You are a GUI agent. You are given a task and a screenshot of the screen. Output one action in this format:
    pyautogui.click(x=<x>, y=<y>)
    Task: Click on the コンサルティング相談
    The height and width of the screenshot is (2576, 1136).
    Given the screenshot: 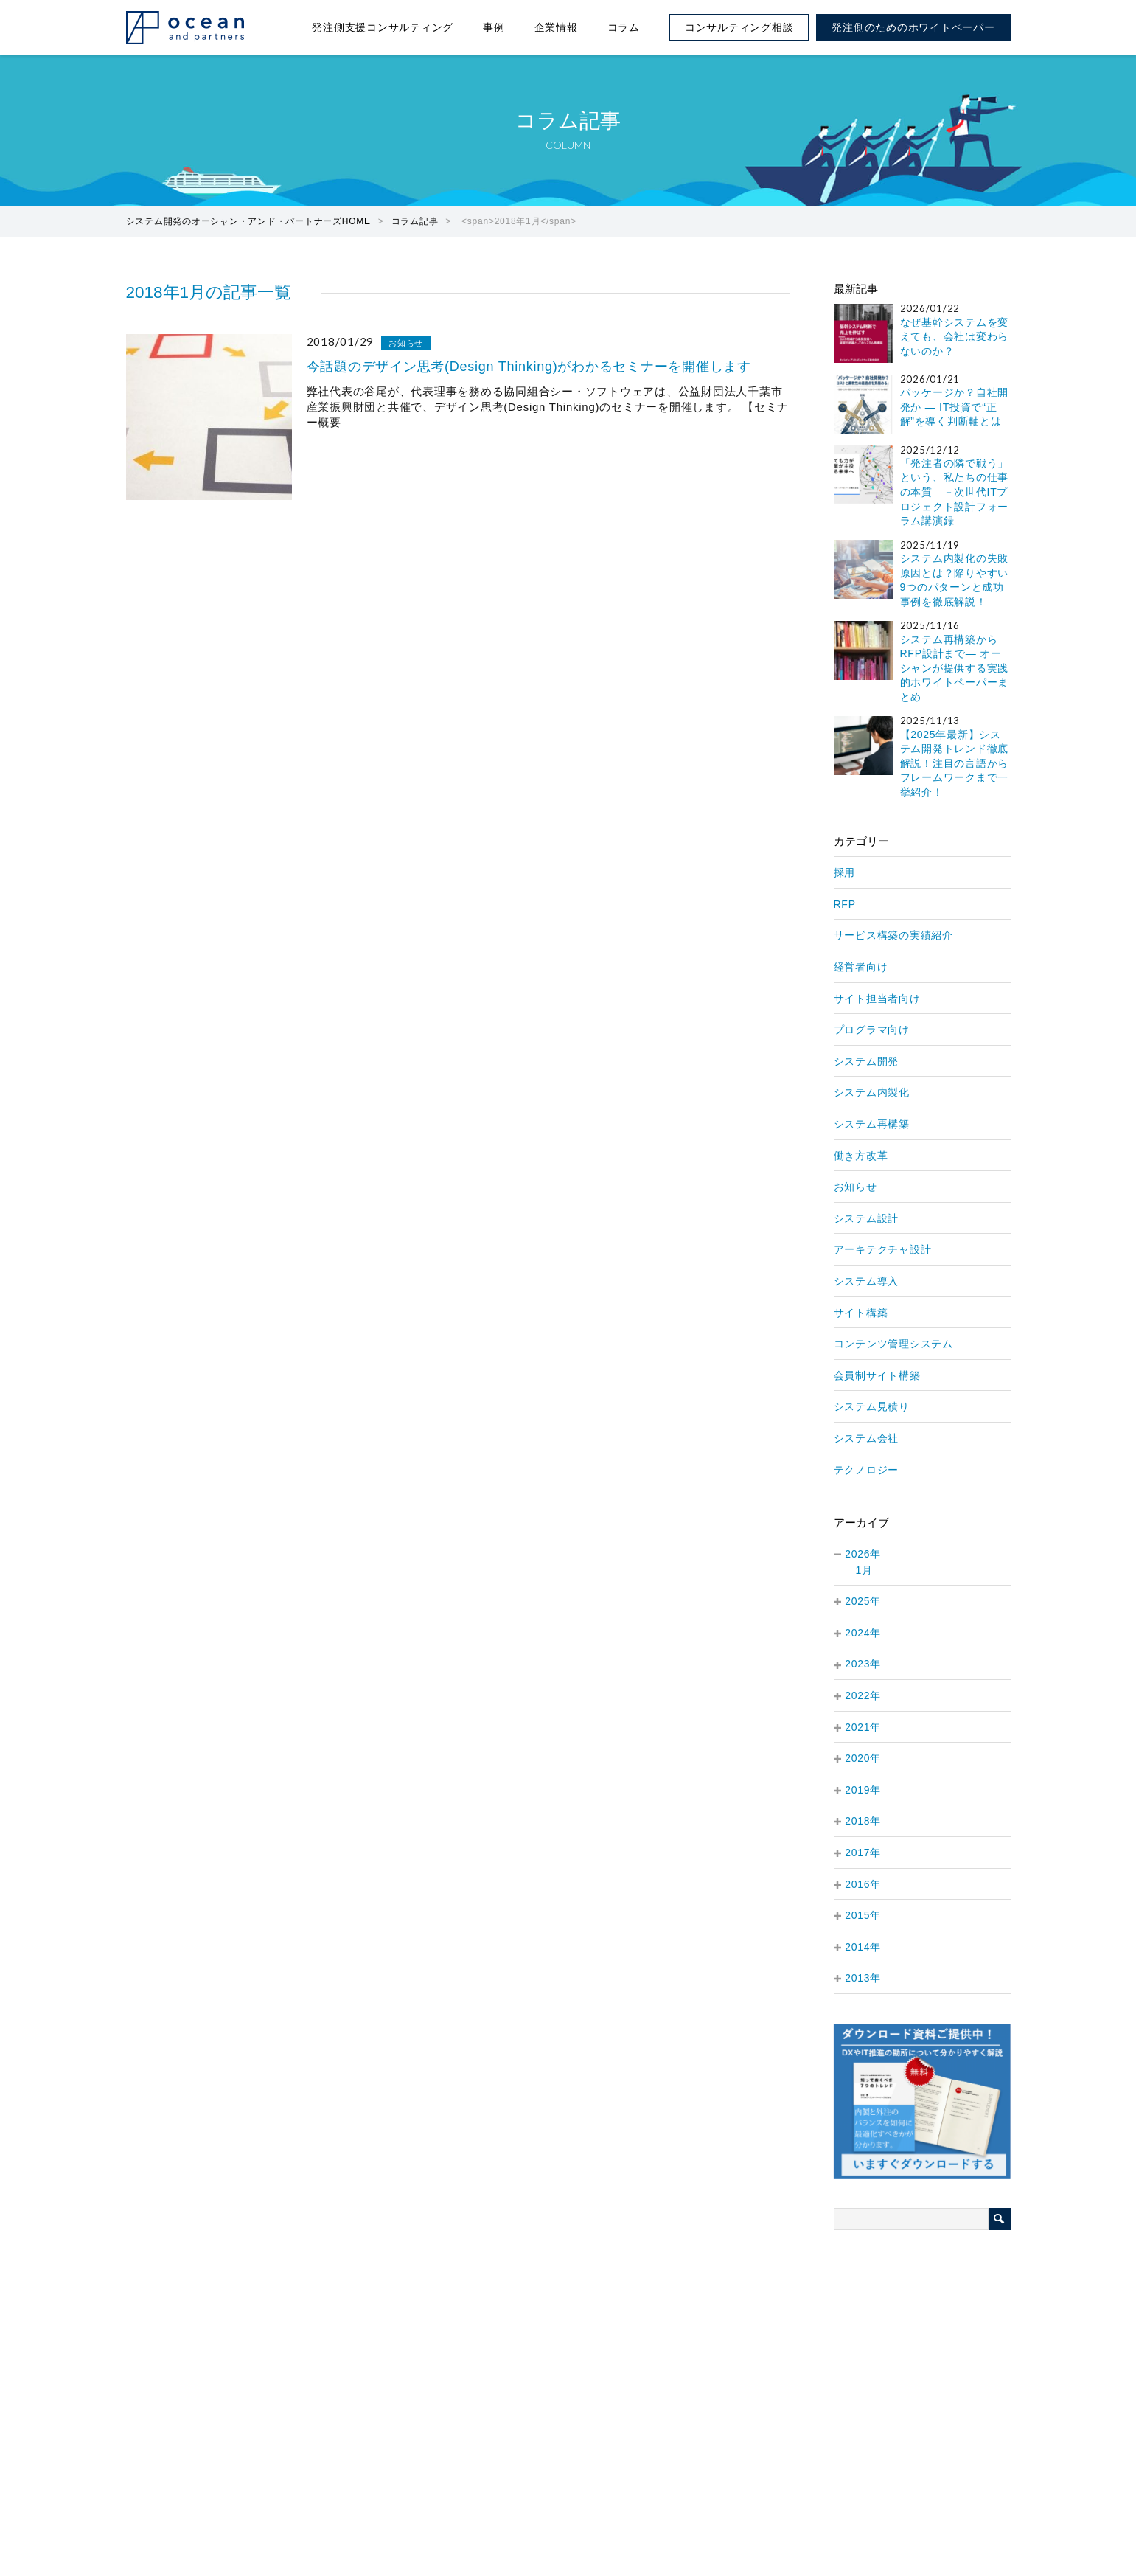 What is the action you would take?
    pyautogui.click(x=739, y=27)
    